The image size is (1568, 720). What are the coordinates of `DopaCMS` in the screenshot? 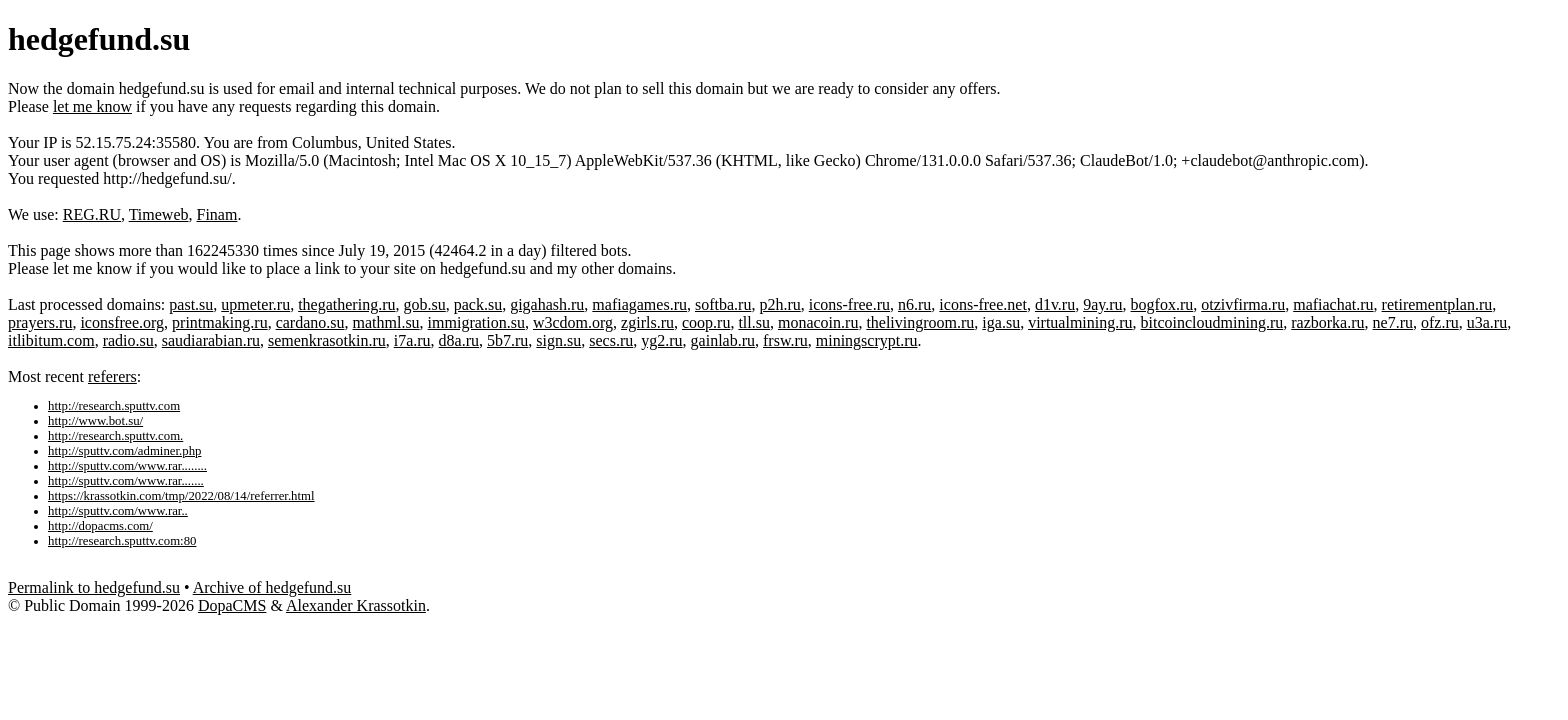 It's located at (232, 605).